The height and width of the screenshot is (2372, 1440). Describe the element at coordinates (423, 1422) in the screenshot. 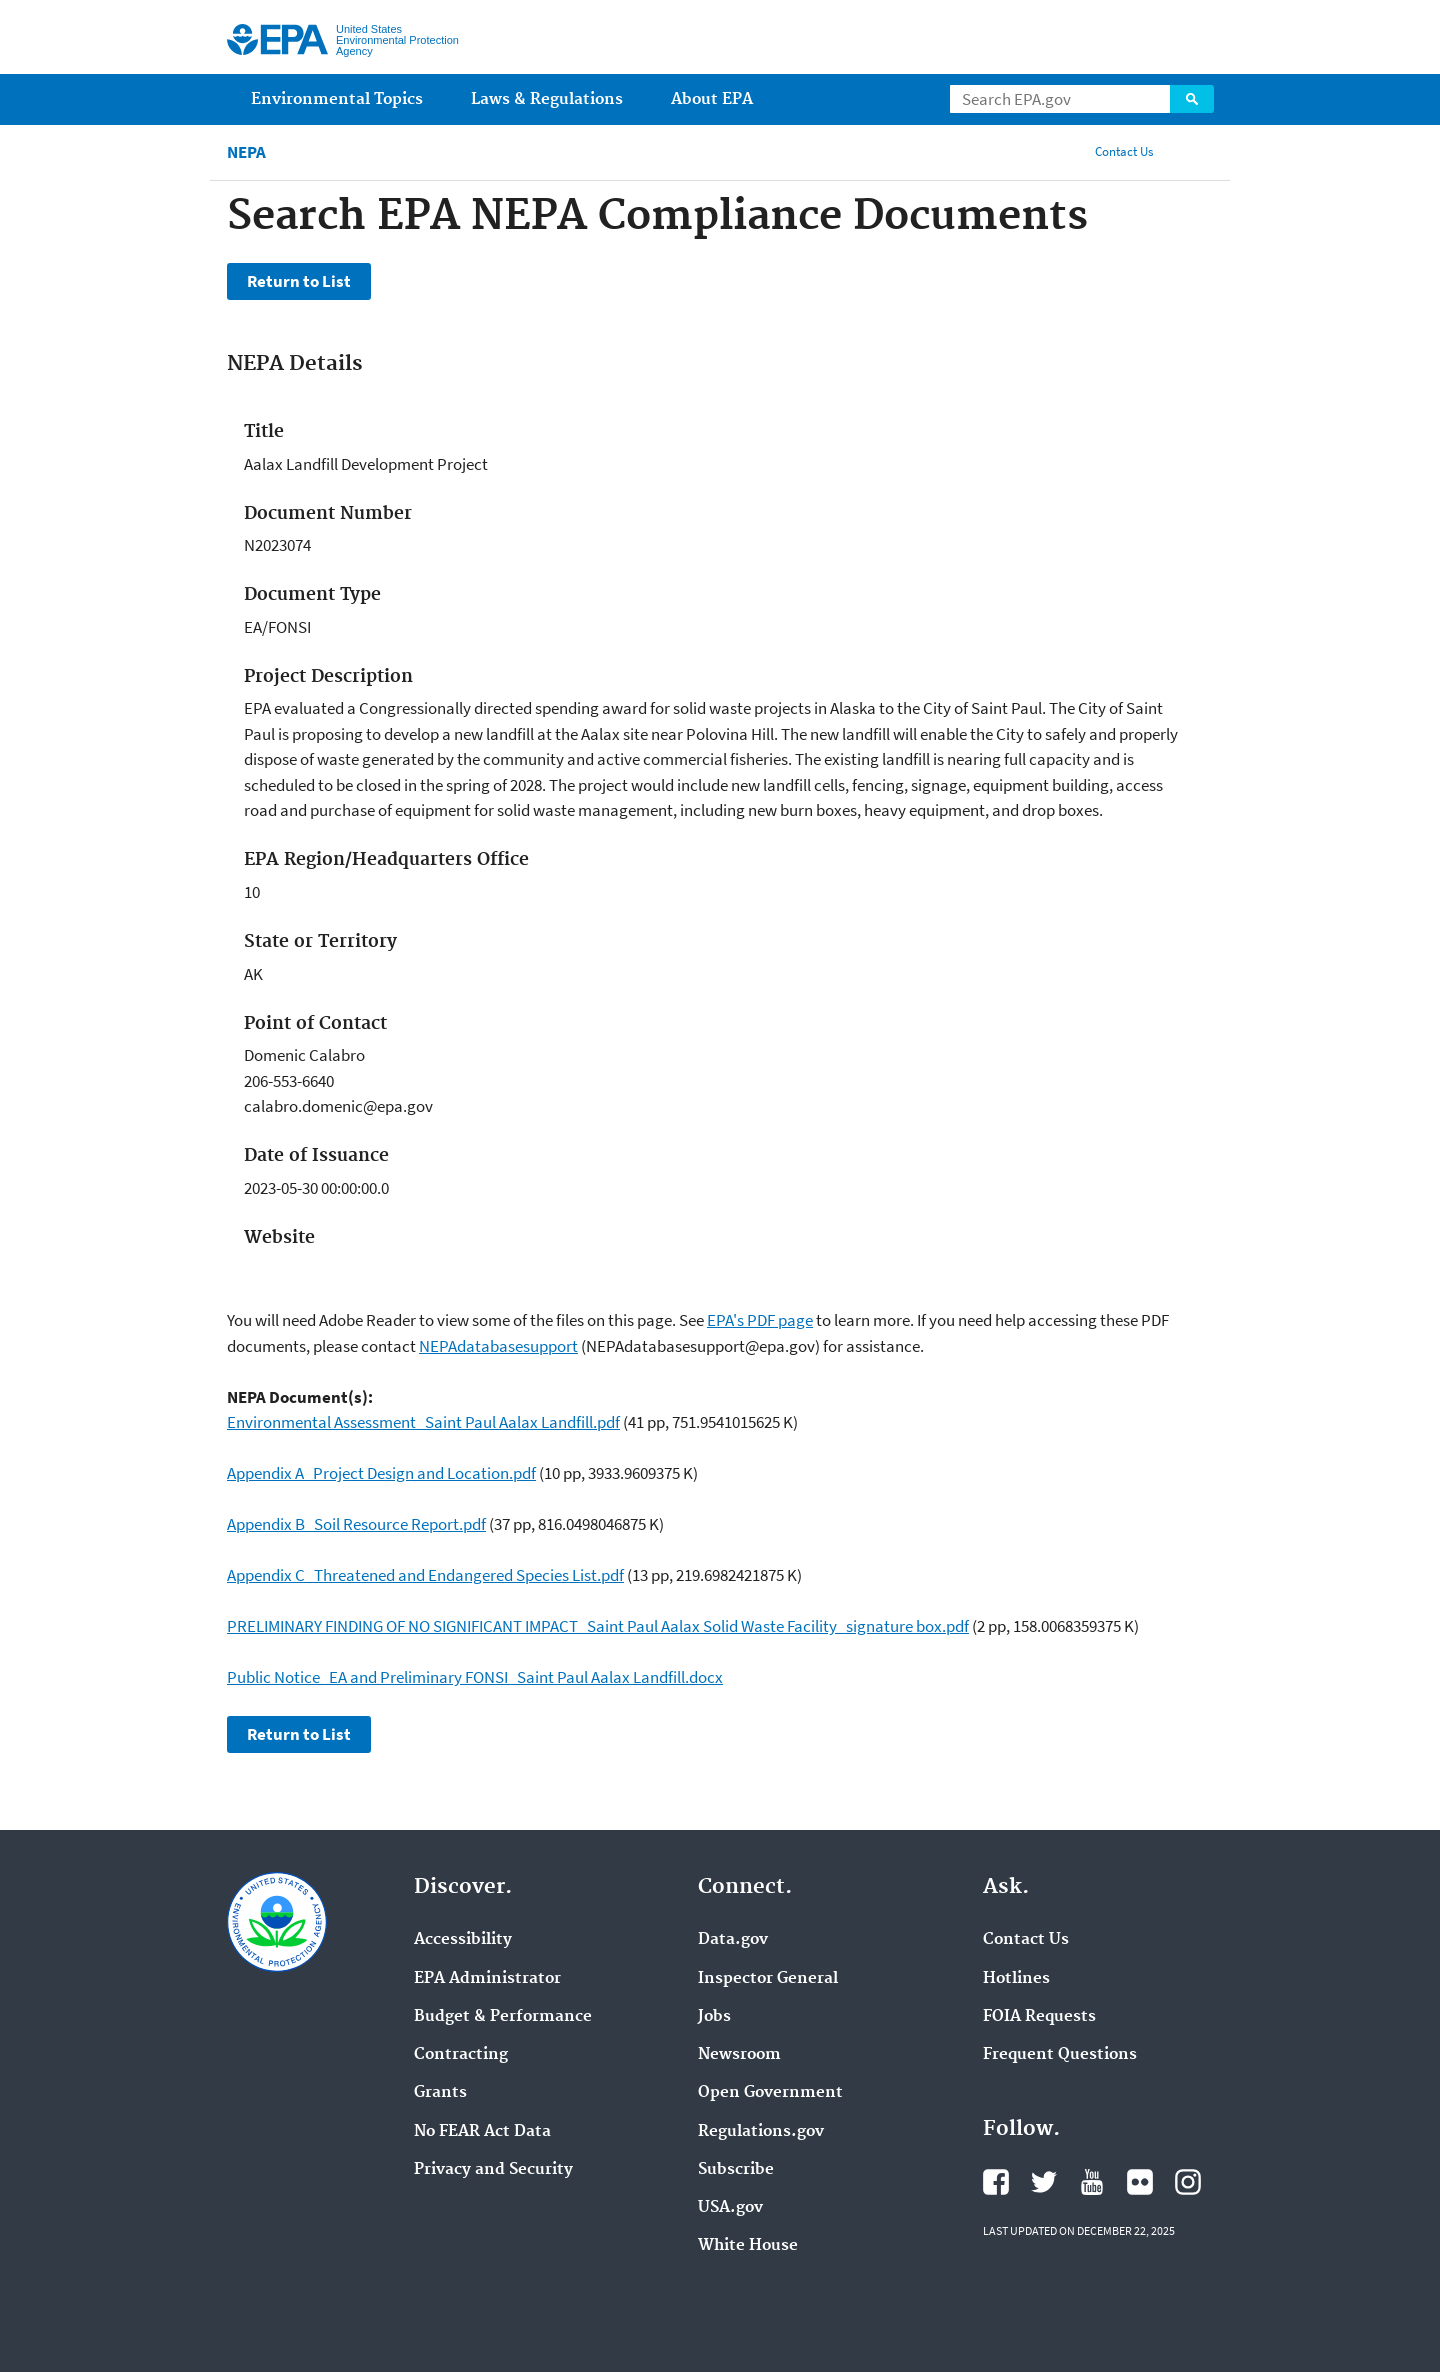

I see `Environmental Assessment_Saint Paul Aalax Landfill.pdf` at that location.